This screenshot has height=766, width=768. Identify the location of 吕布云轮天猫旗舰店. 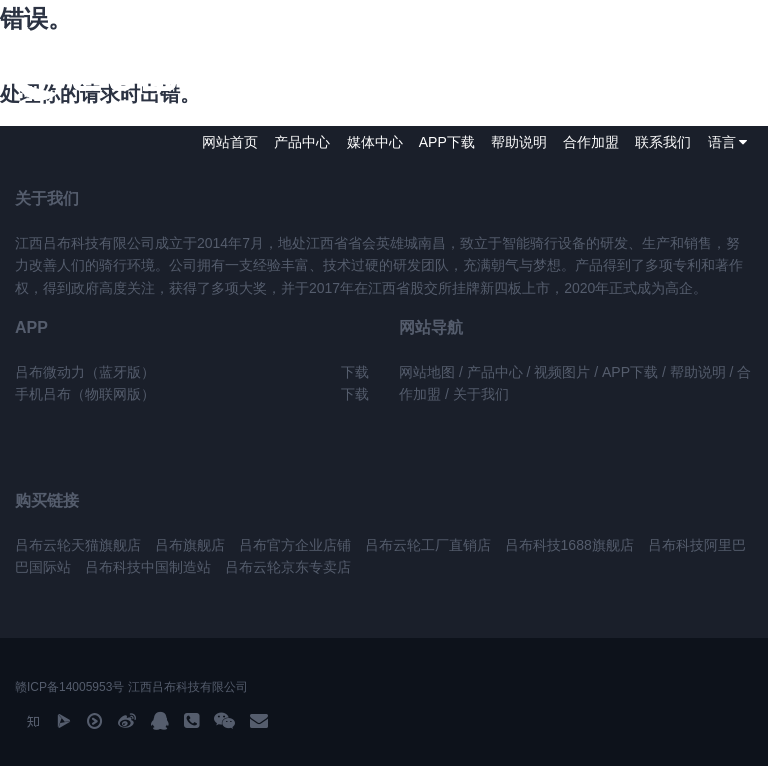
(78, 545).